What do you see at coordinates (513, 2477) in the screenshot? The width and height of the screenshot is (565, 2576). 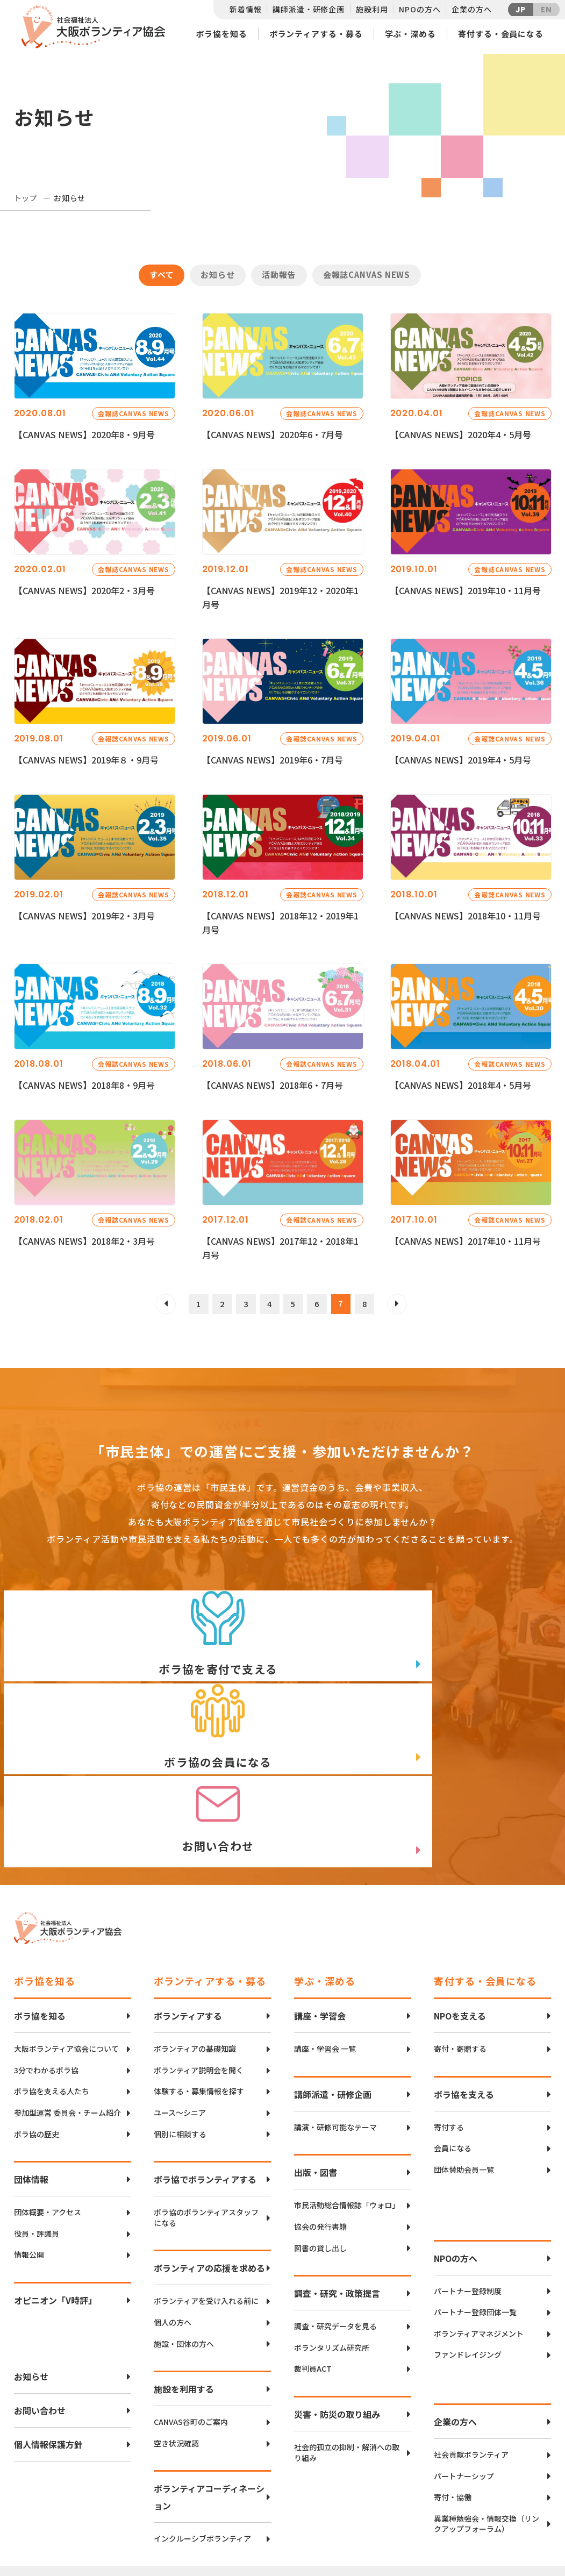 I see `Twitter` at bounding box center [513, 2477].